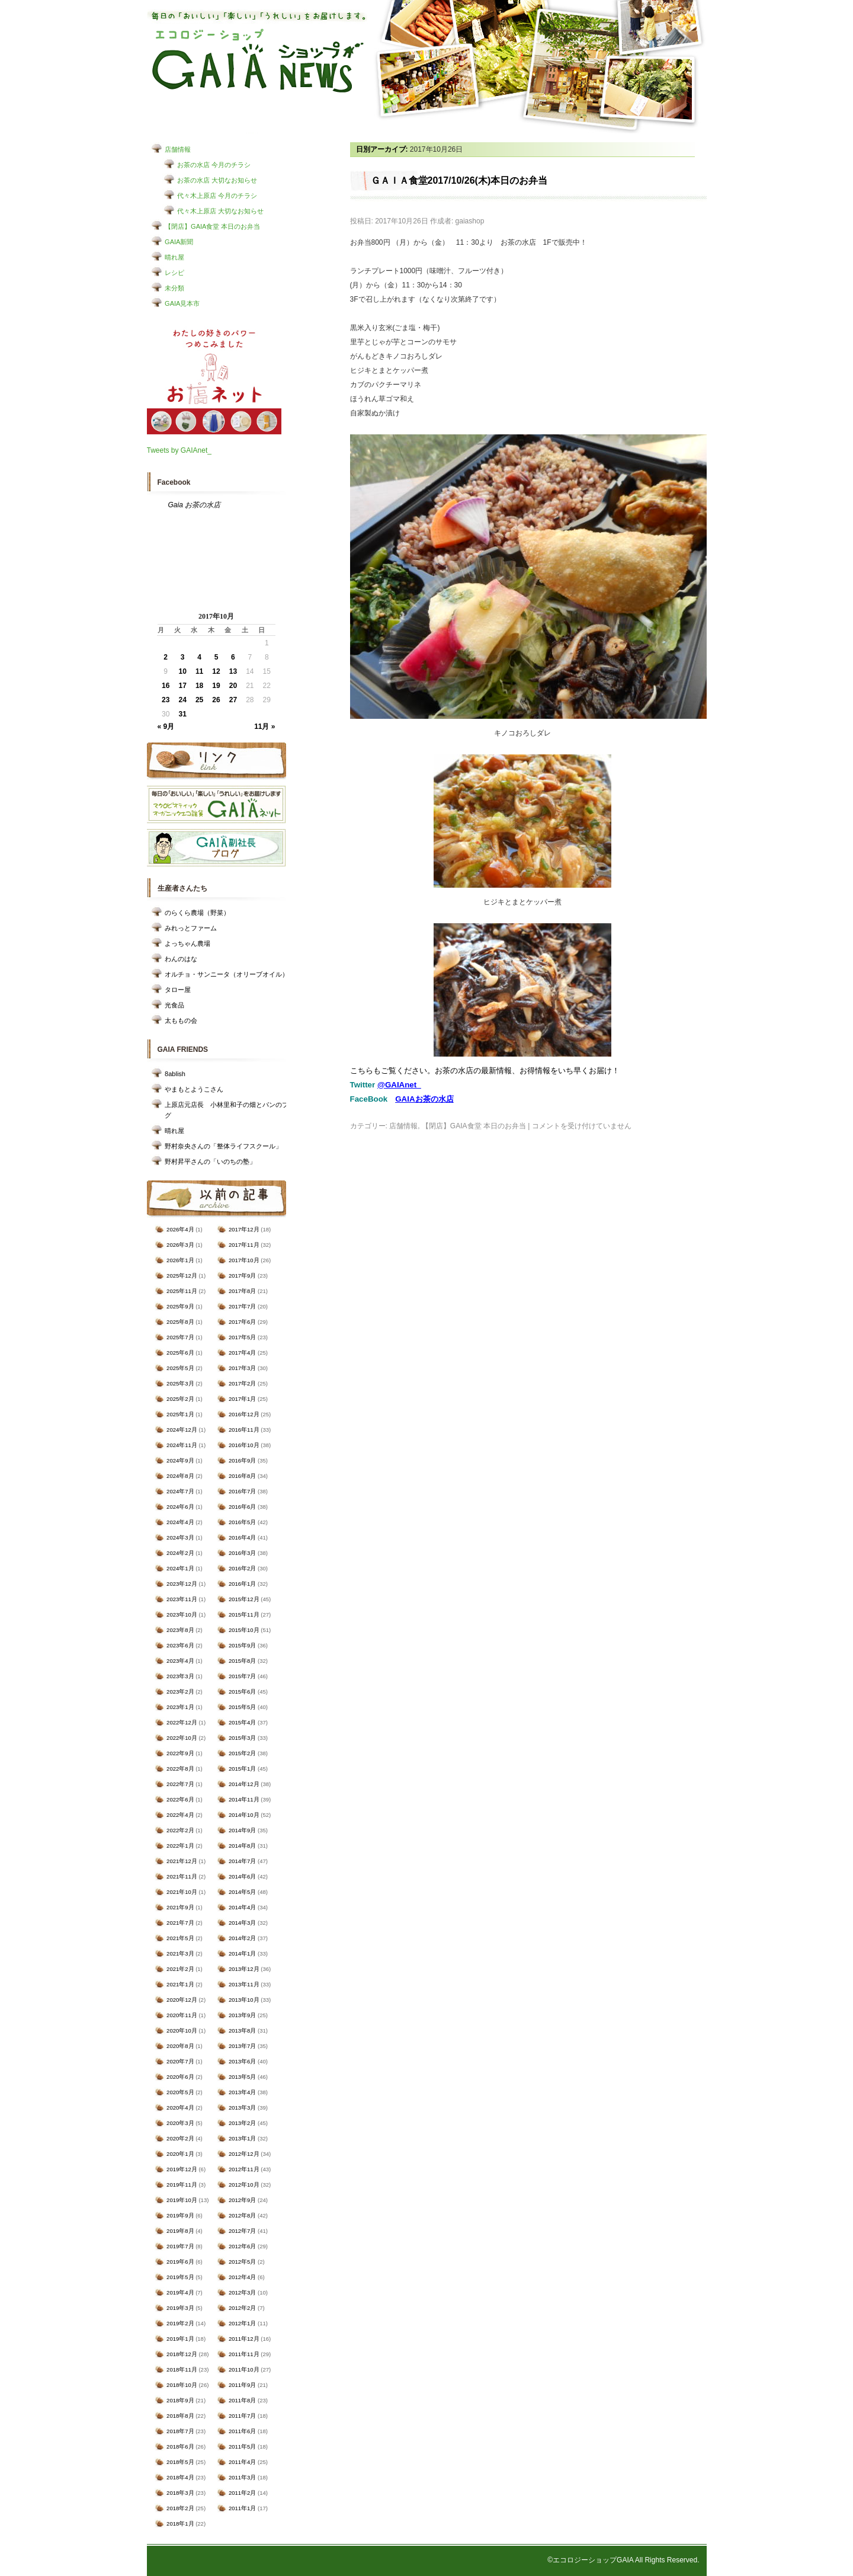 The image size is (853, 2576). I want to click on 2019年7月, so click(180, 2246).